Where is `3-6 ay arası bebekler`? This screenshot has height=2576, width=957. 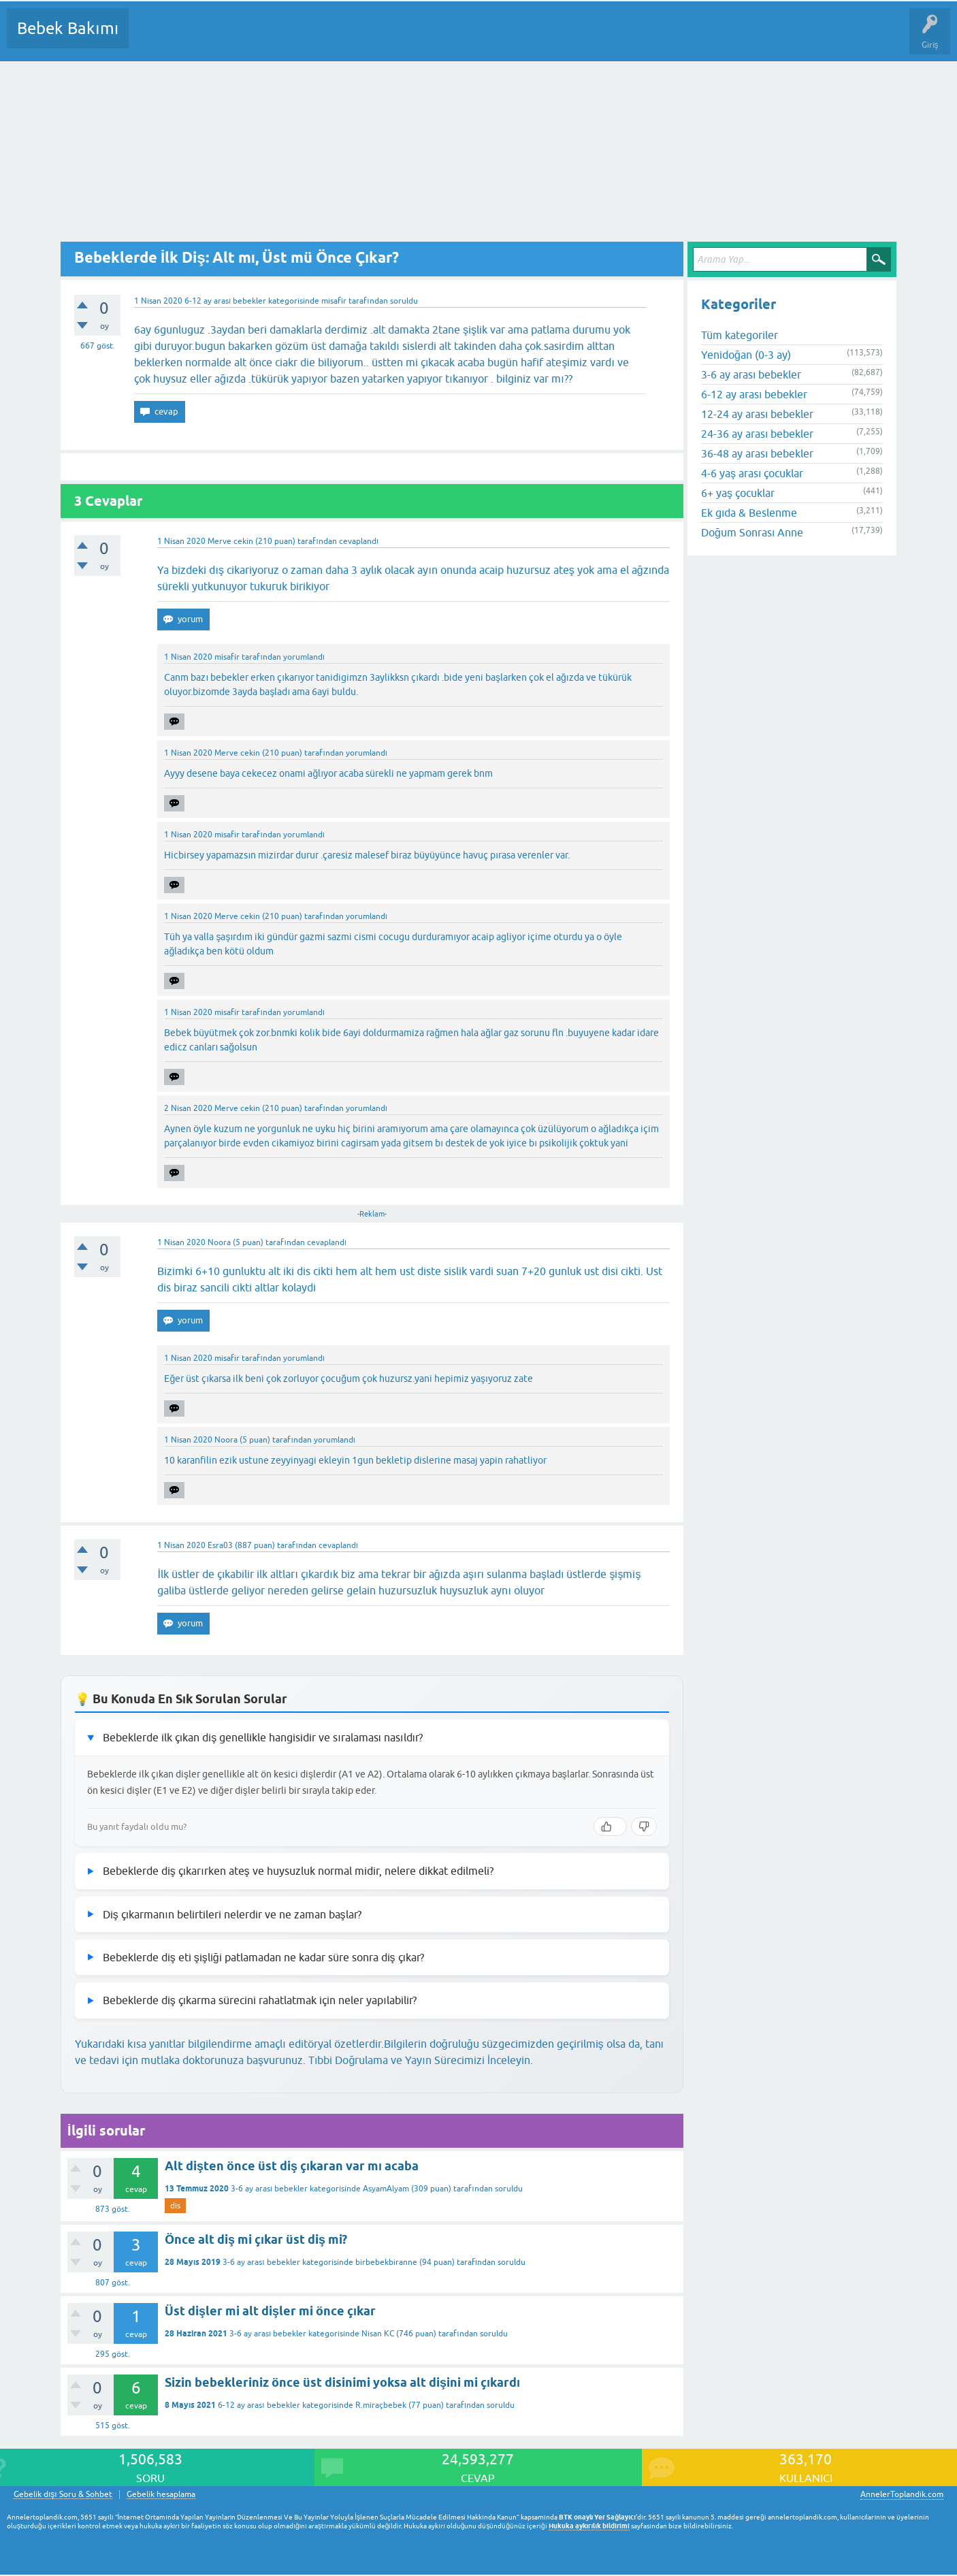
3-6 ay arası bebekler is located at coordinates (269, 2188).